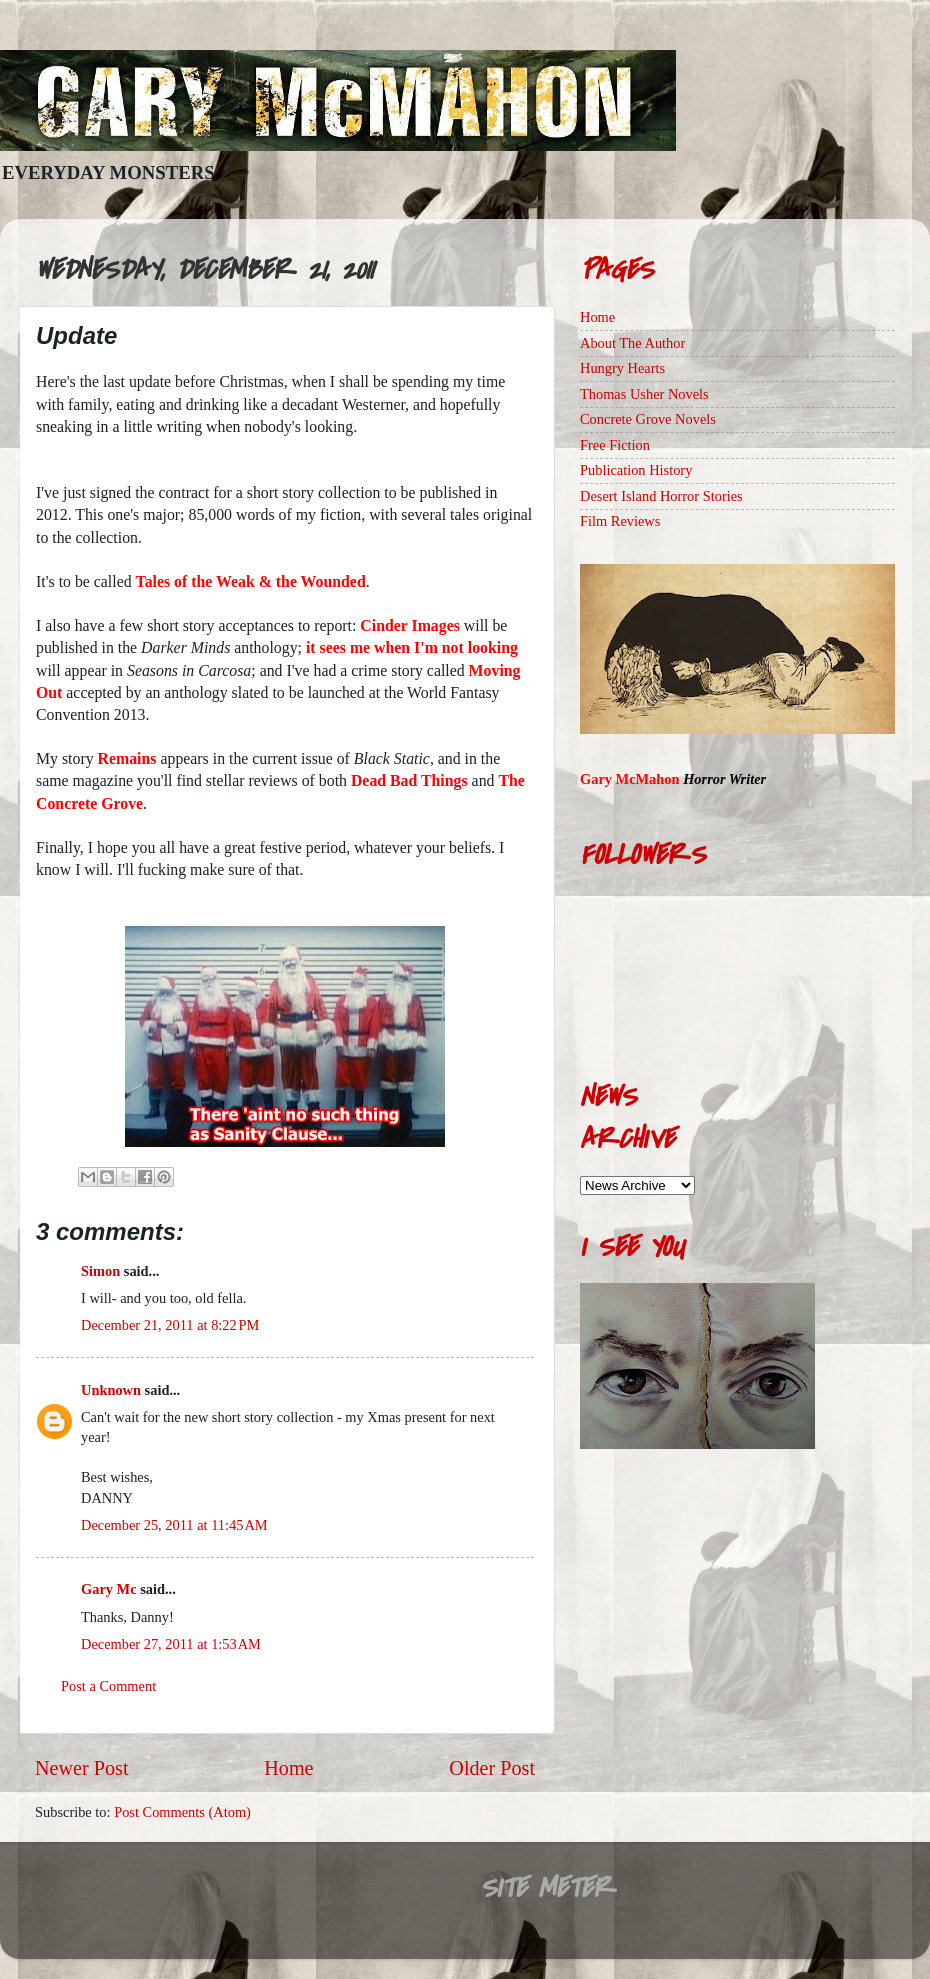 The width and height of the screenshot is (930, 1979). Describe the element at coordinates (108, 1686) in the screenshot. I see `Post a Comment` at that location.